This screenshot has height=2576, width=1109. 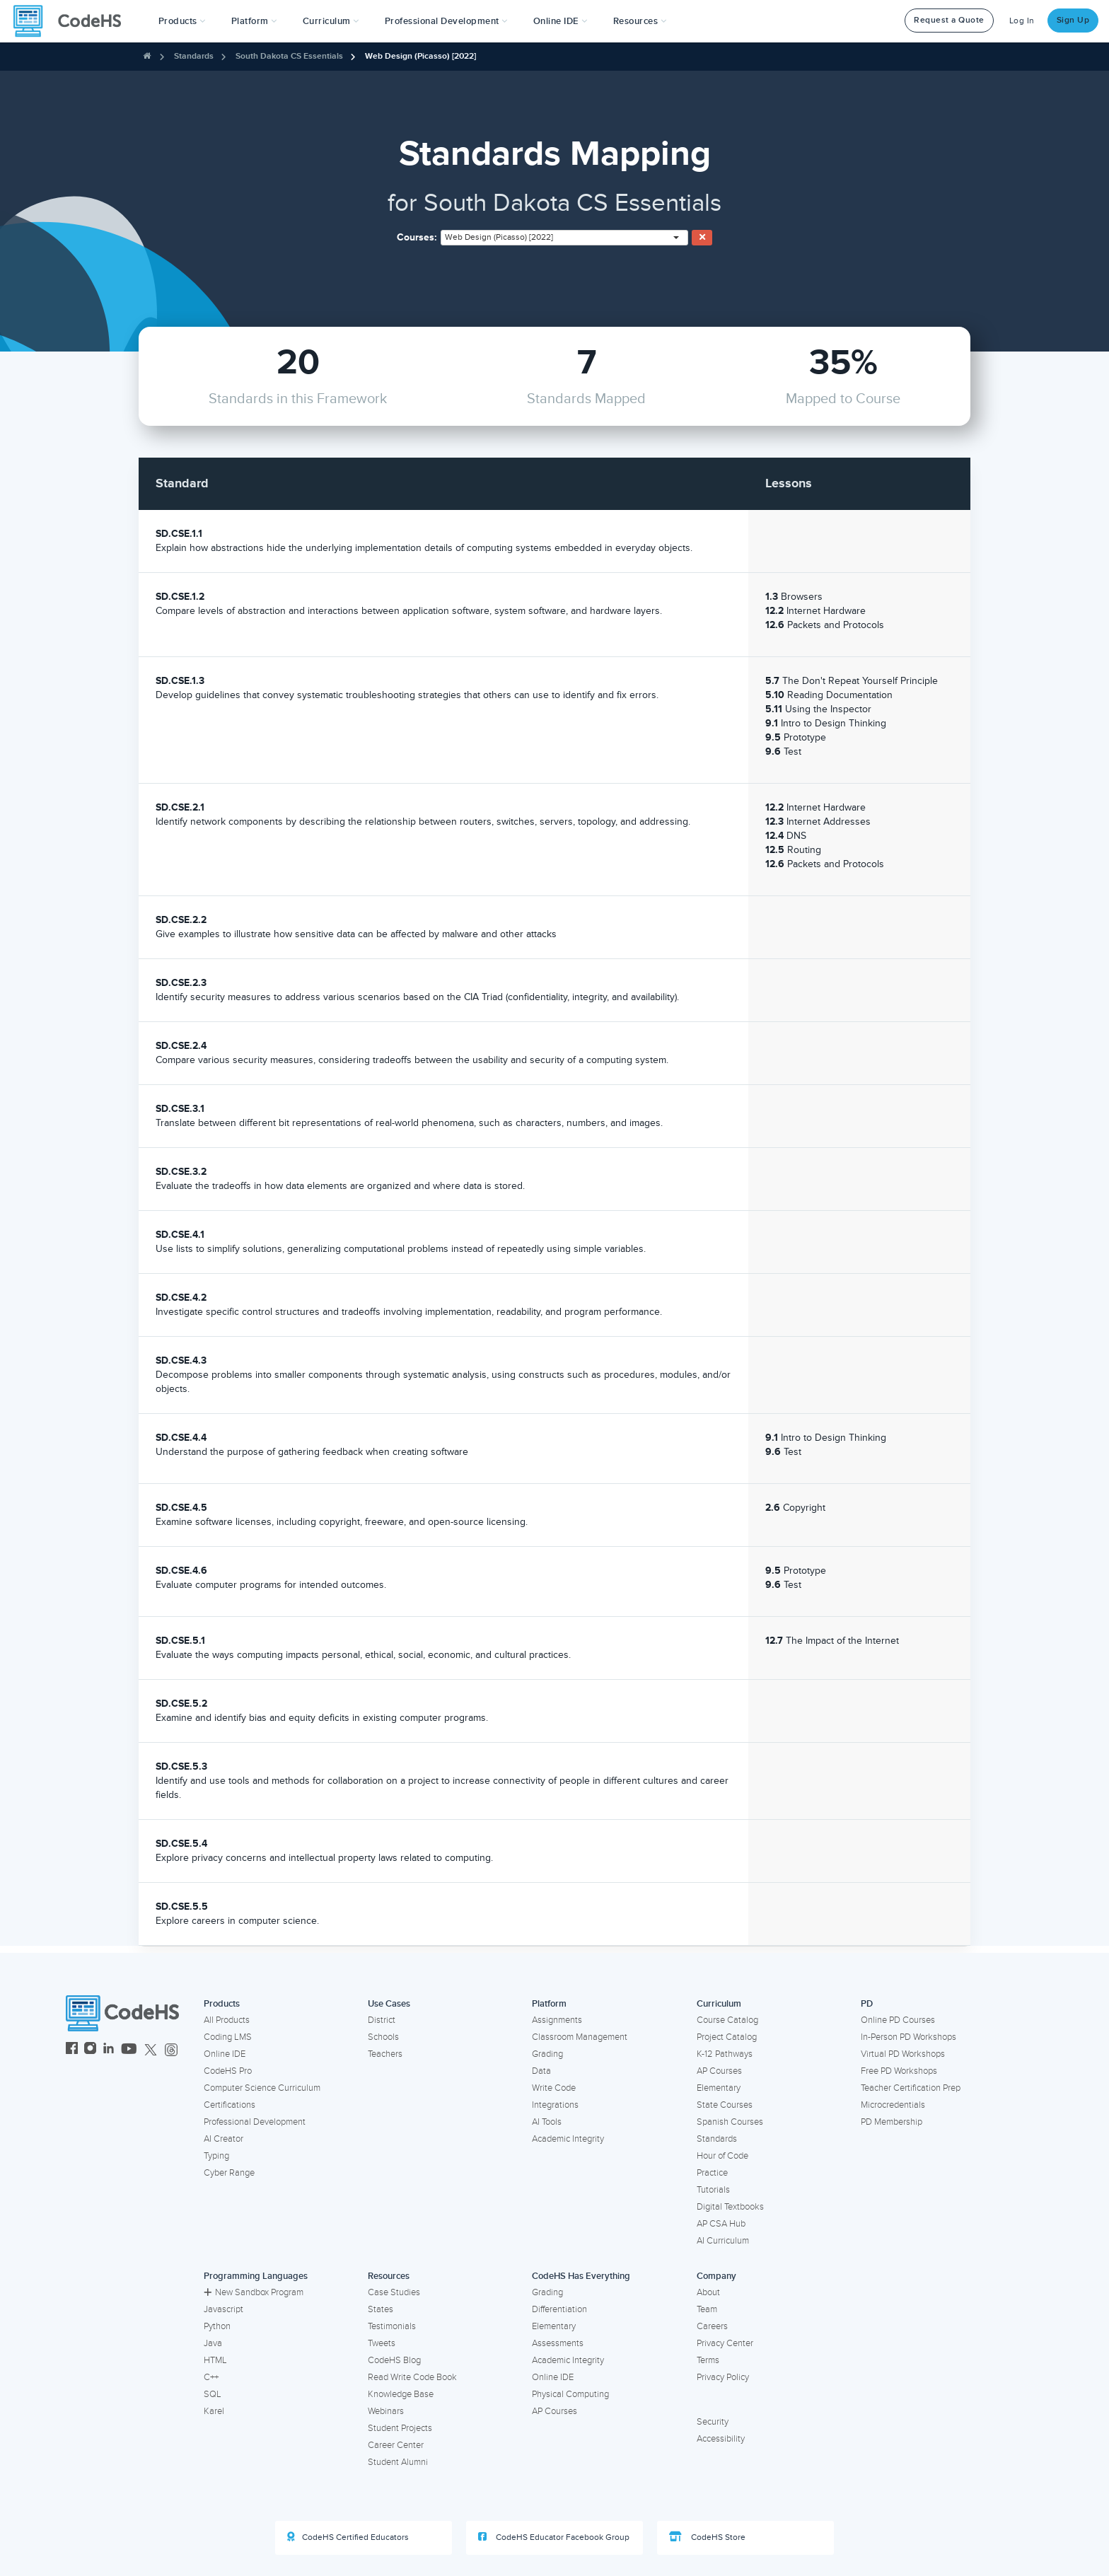 I want to click on Student Alumni, so click(x=398, y=2462).